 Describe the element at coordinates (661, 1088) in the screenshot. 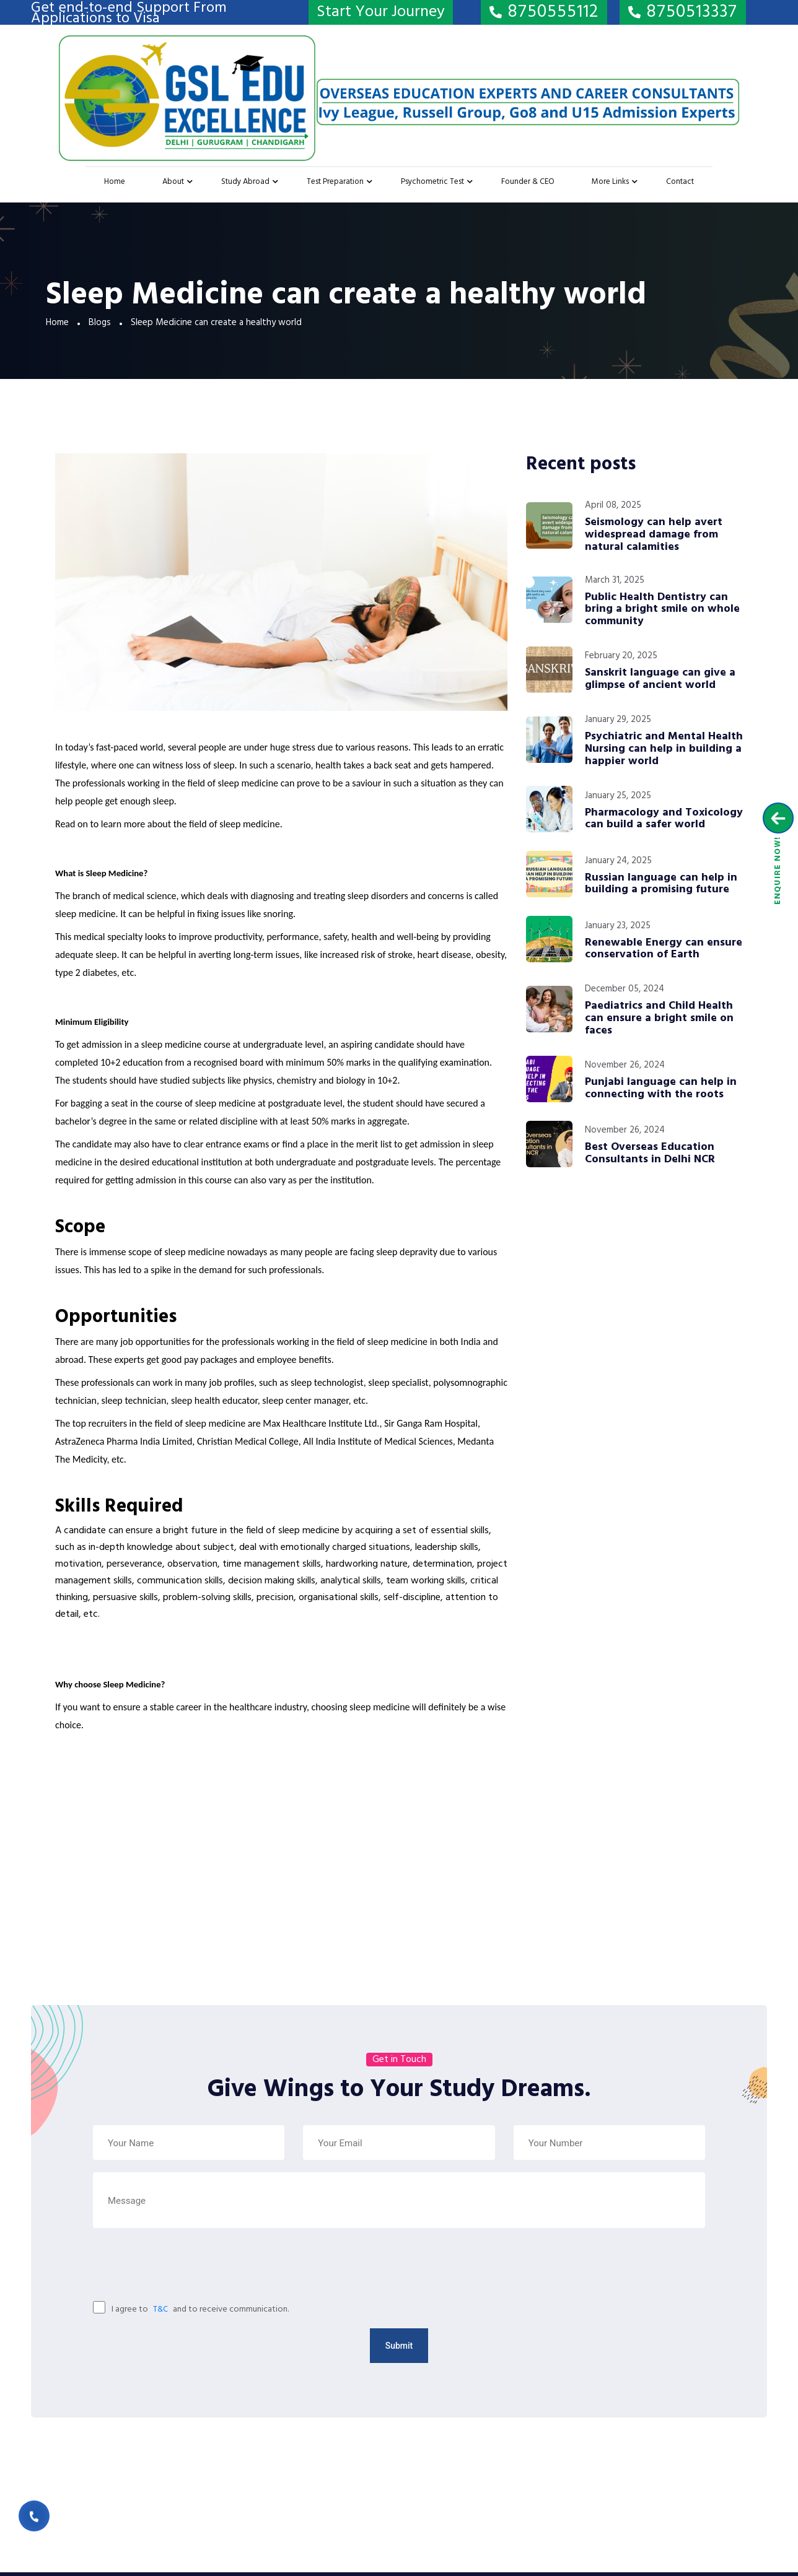

I see `Punjabi language can help in connecting with the roots` at that location.